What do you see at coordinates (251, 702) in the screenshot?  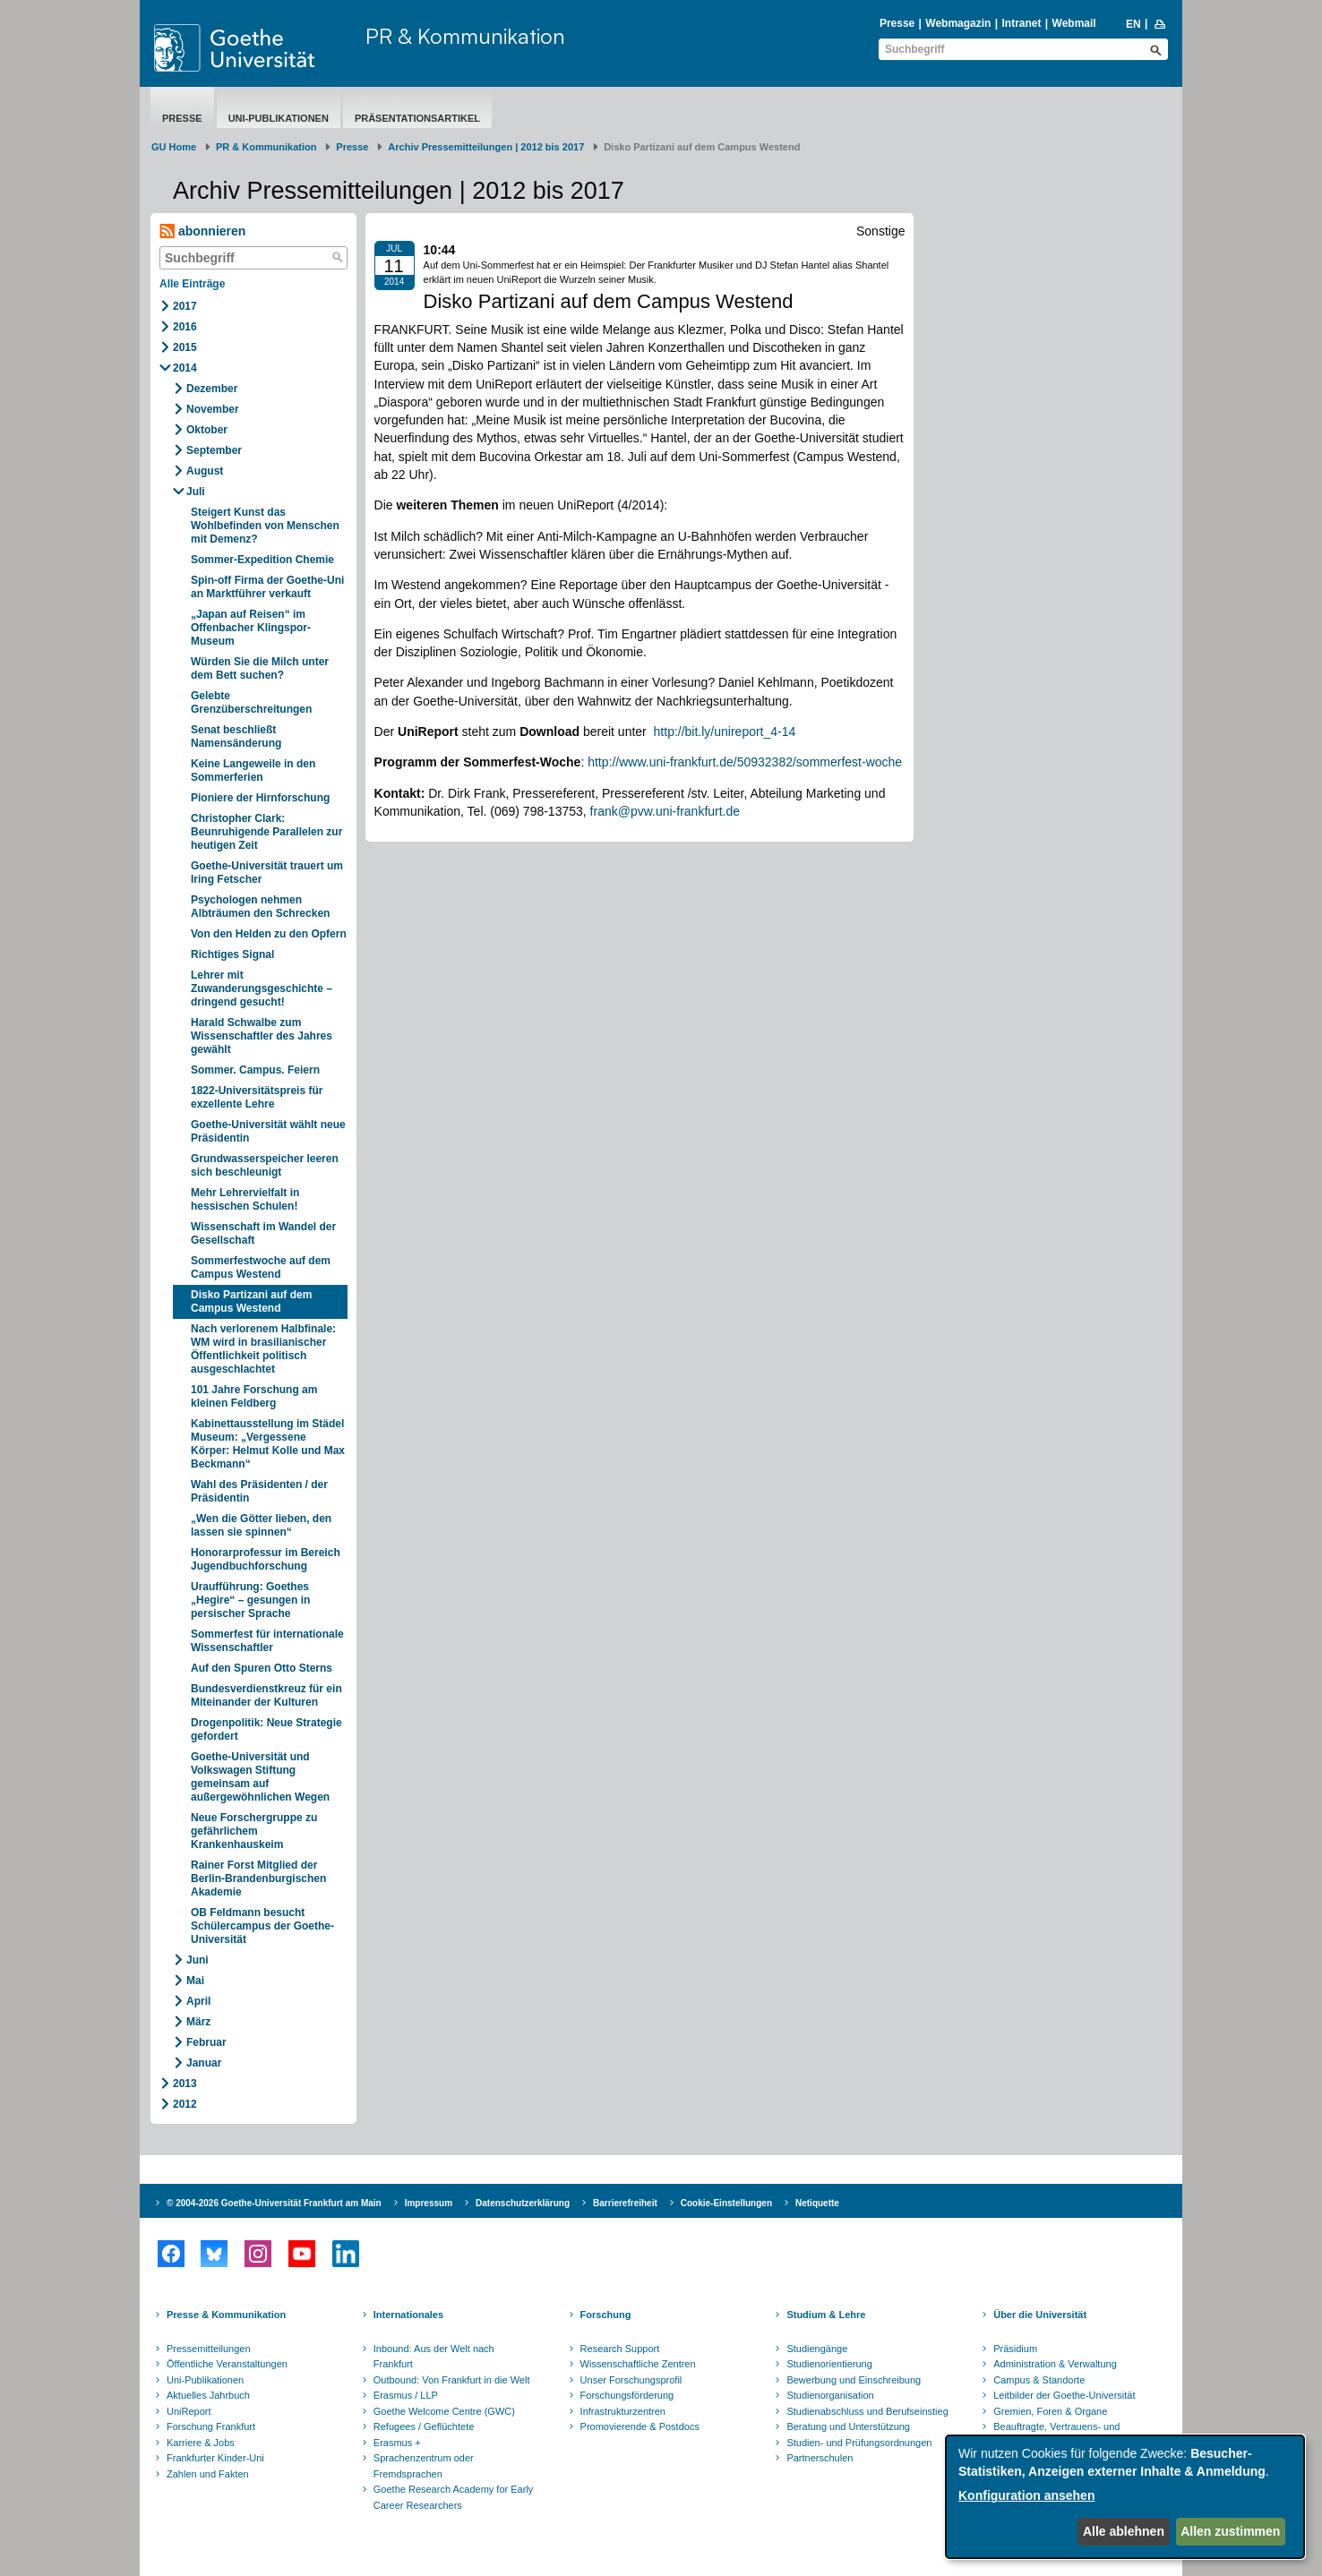 I see `Gelebte Grenzüberschreitungen` at bounding box center [251, 702].